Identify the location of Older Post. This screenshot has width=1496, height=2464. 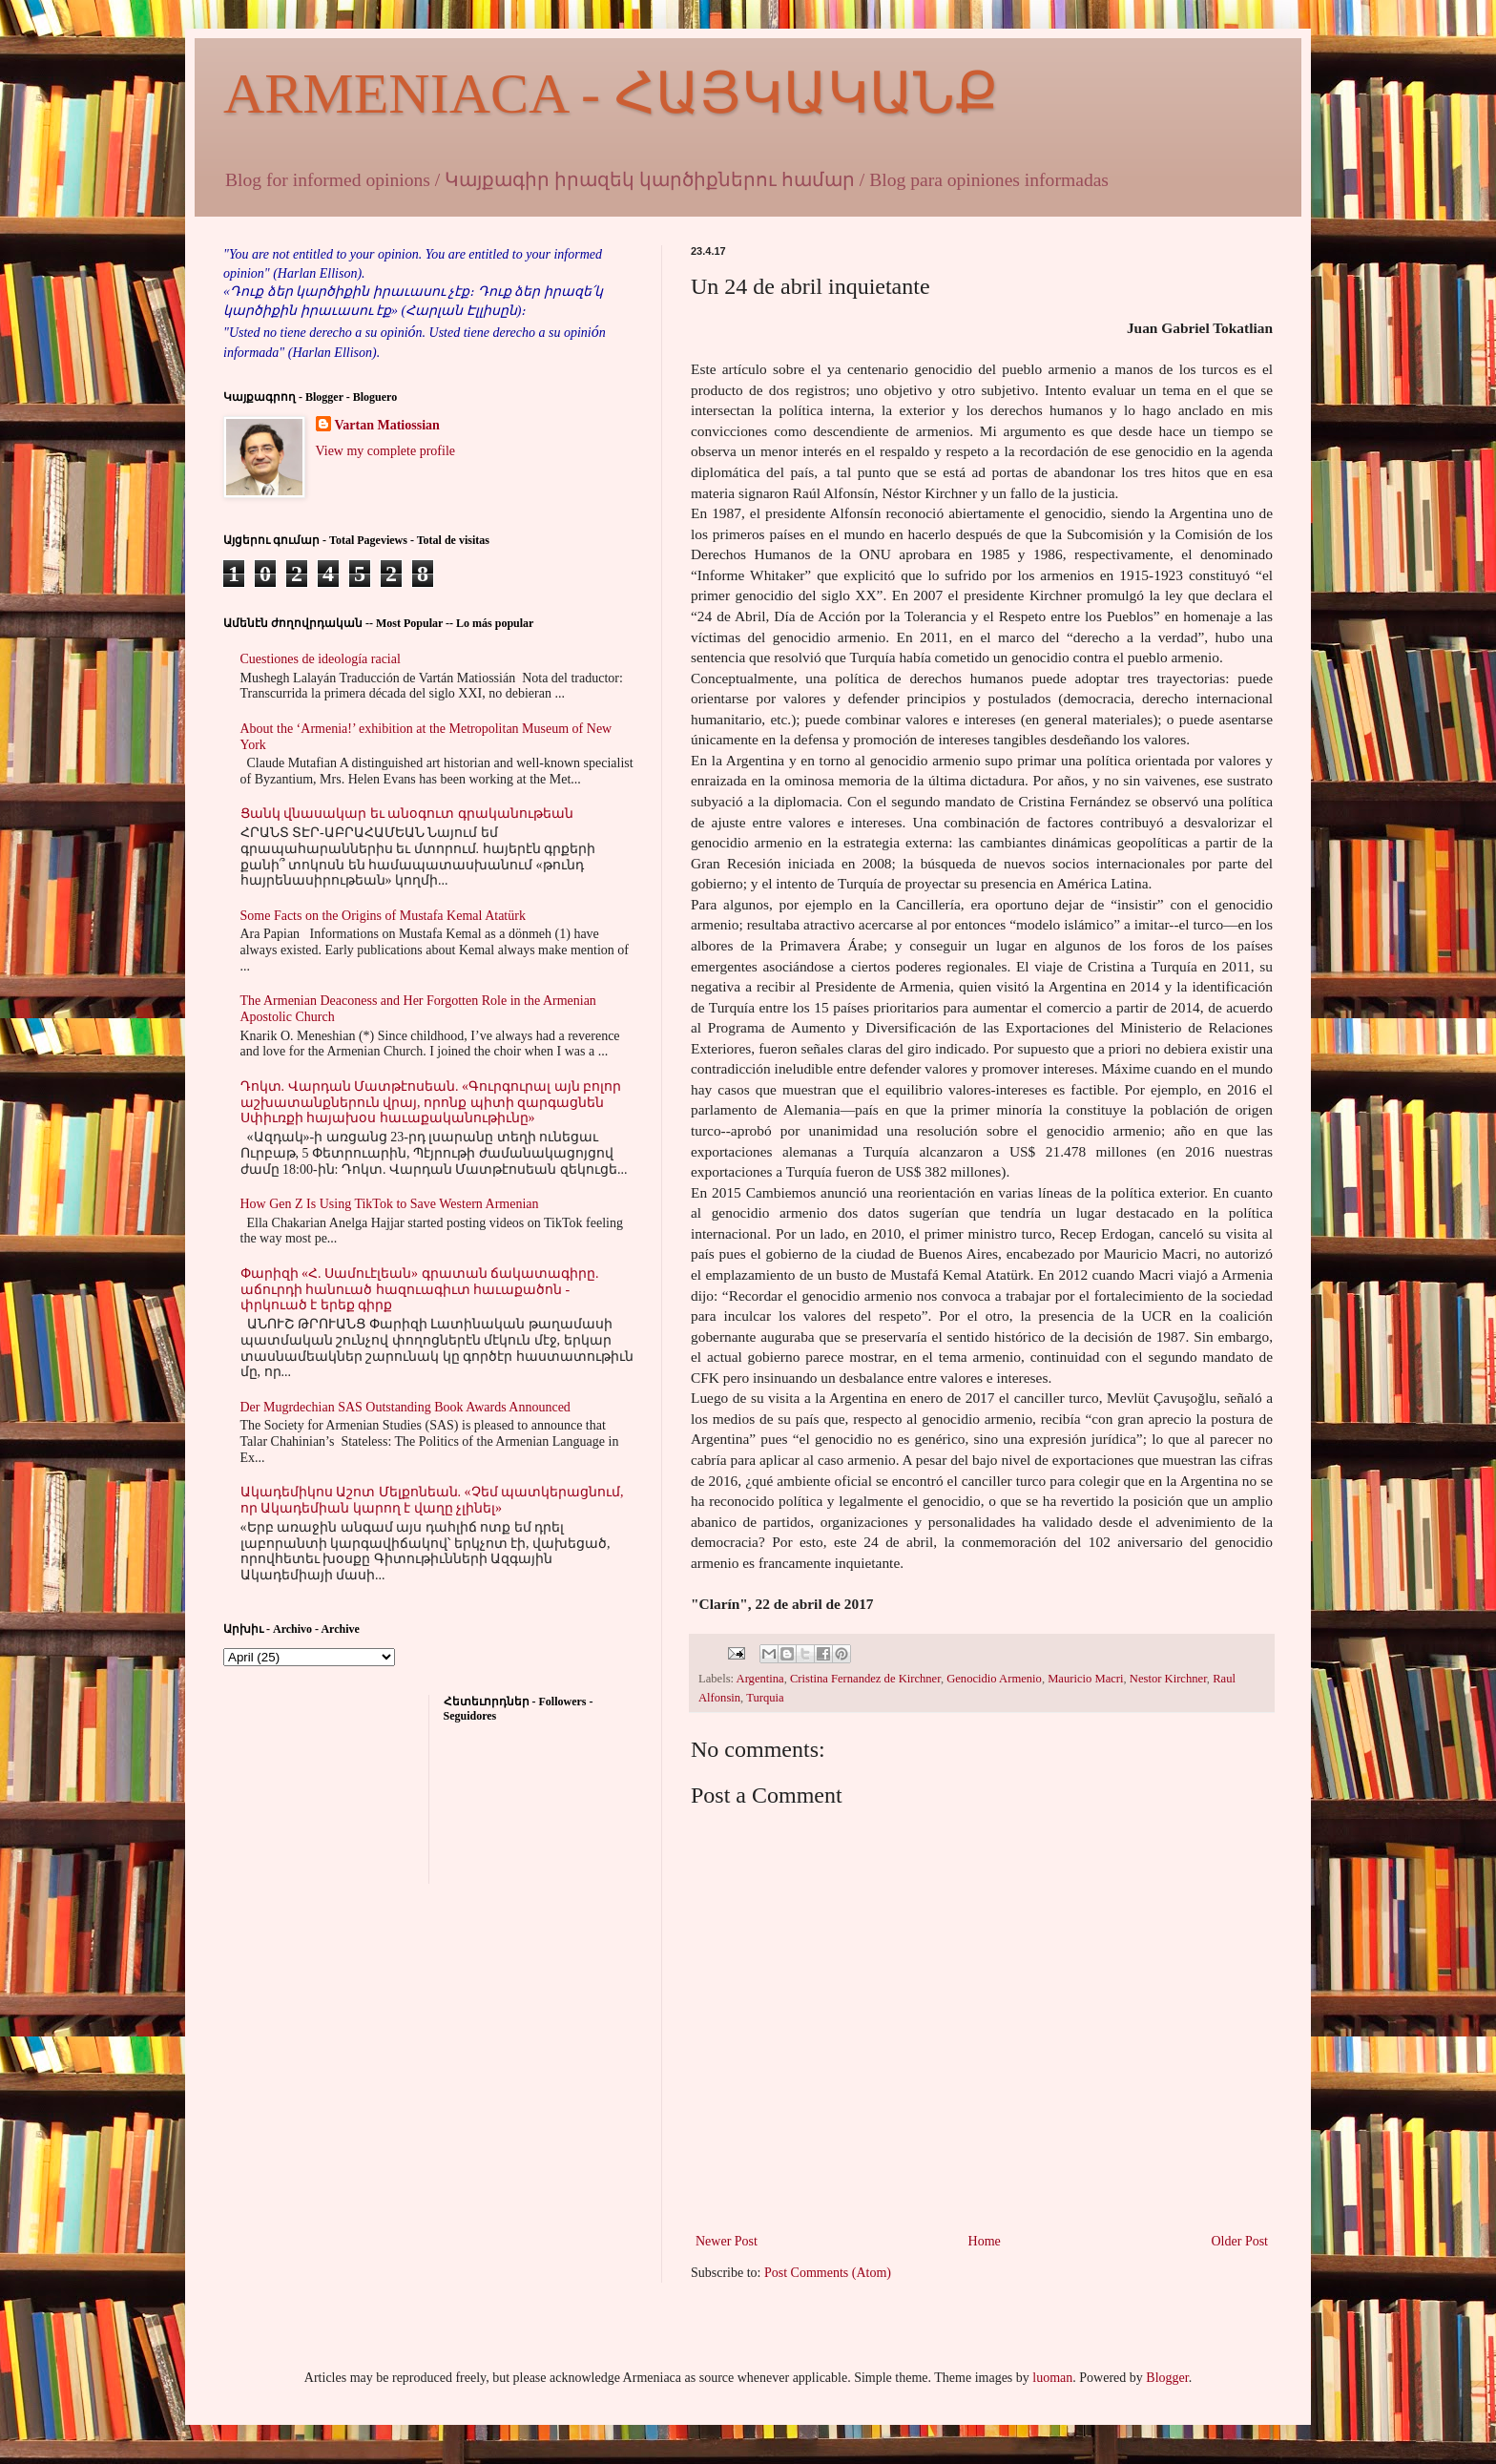
(1240, 2241).